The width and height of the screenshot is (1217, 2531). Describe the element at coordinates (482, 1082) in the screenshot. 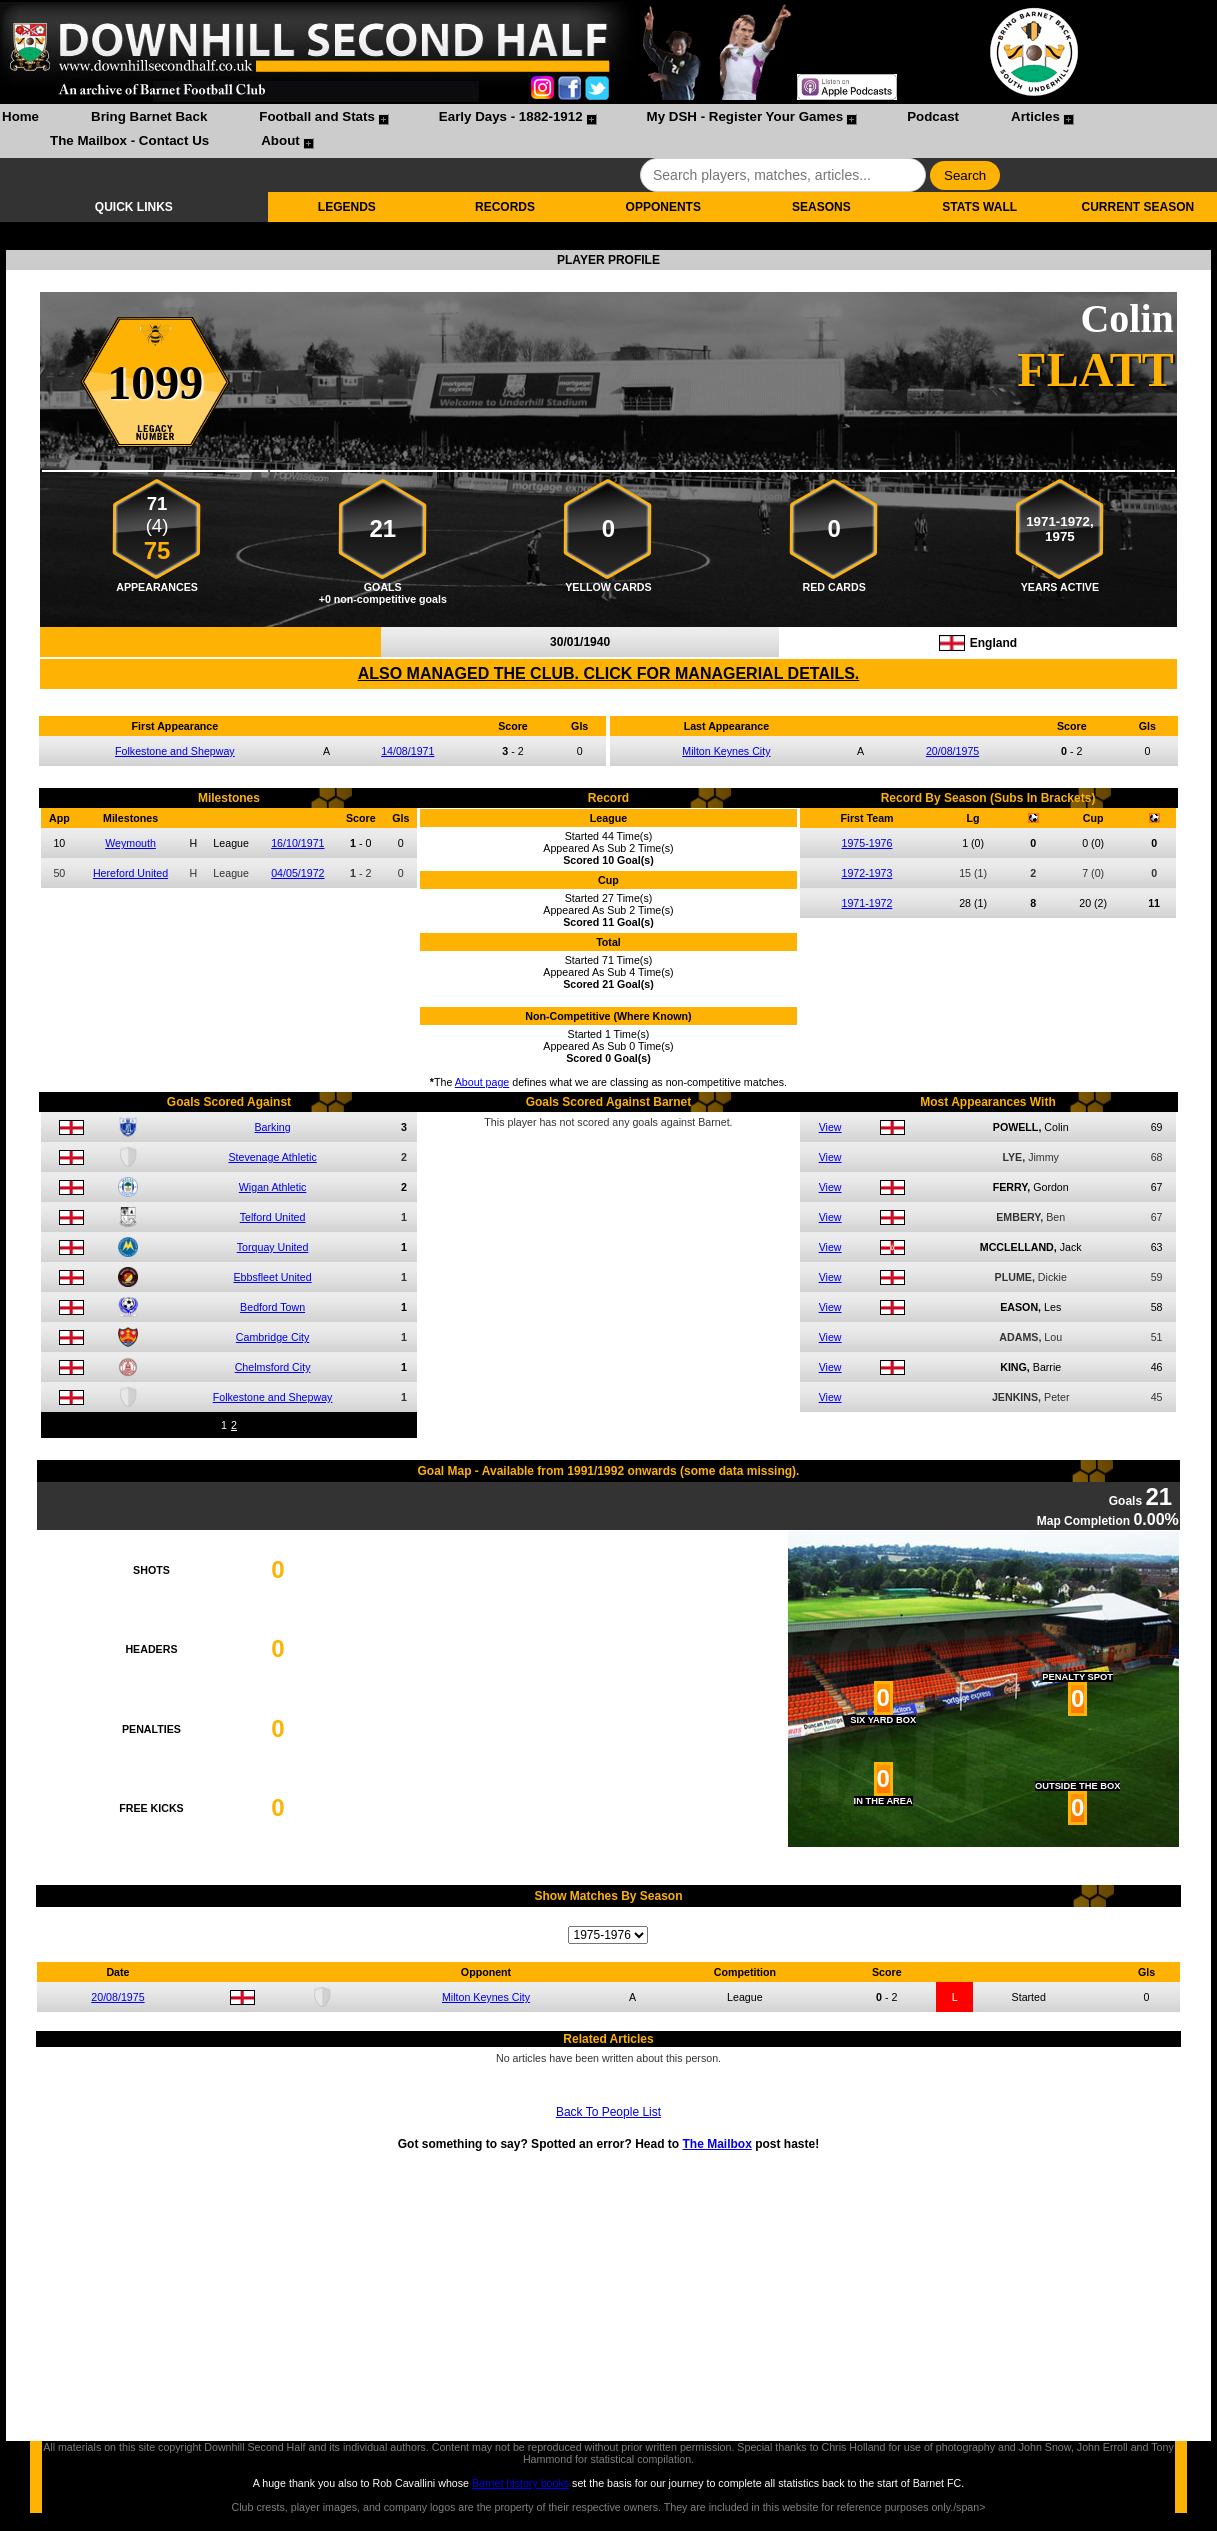

I see `About page` at that location.